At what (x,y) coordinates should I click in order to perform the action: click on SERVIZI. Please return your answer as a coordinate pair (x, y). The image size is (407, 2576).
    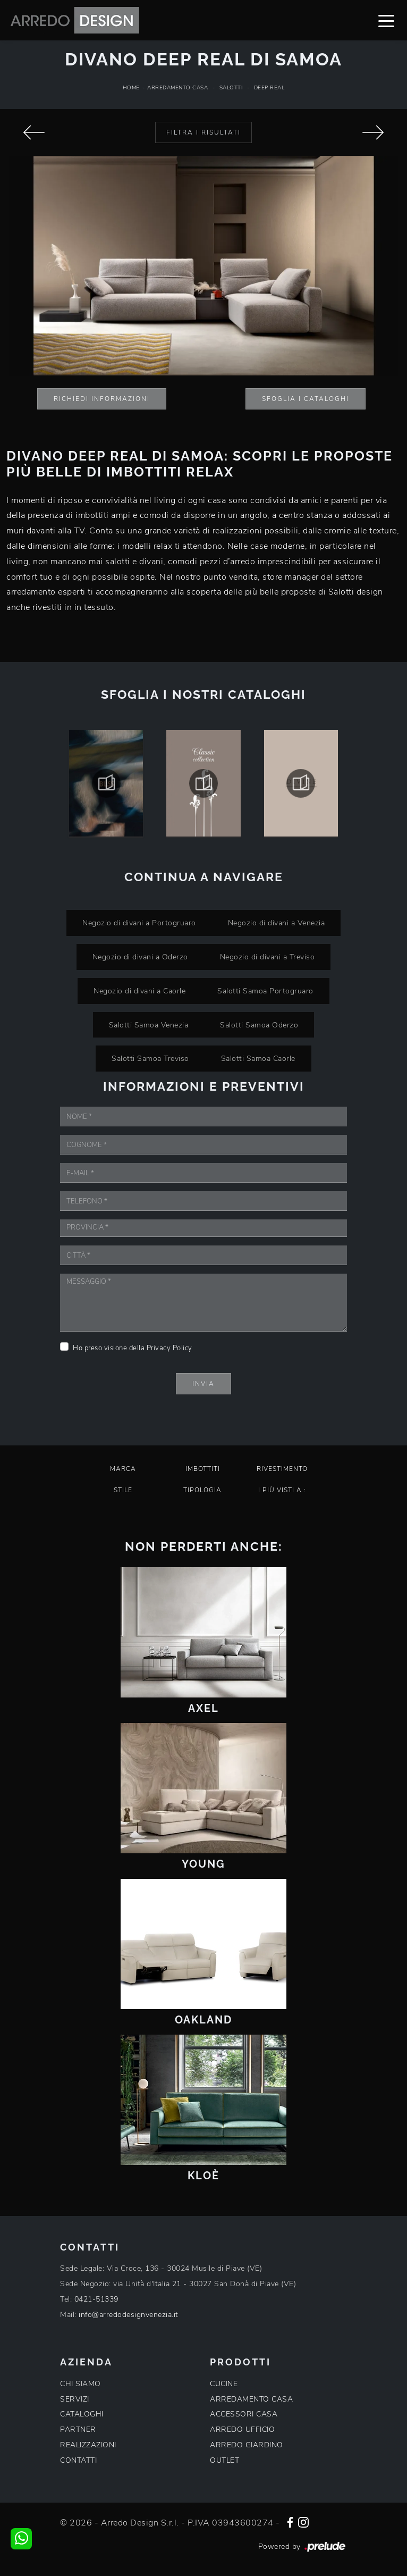
    Looking at the image, I should click on (74, 2399).